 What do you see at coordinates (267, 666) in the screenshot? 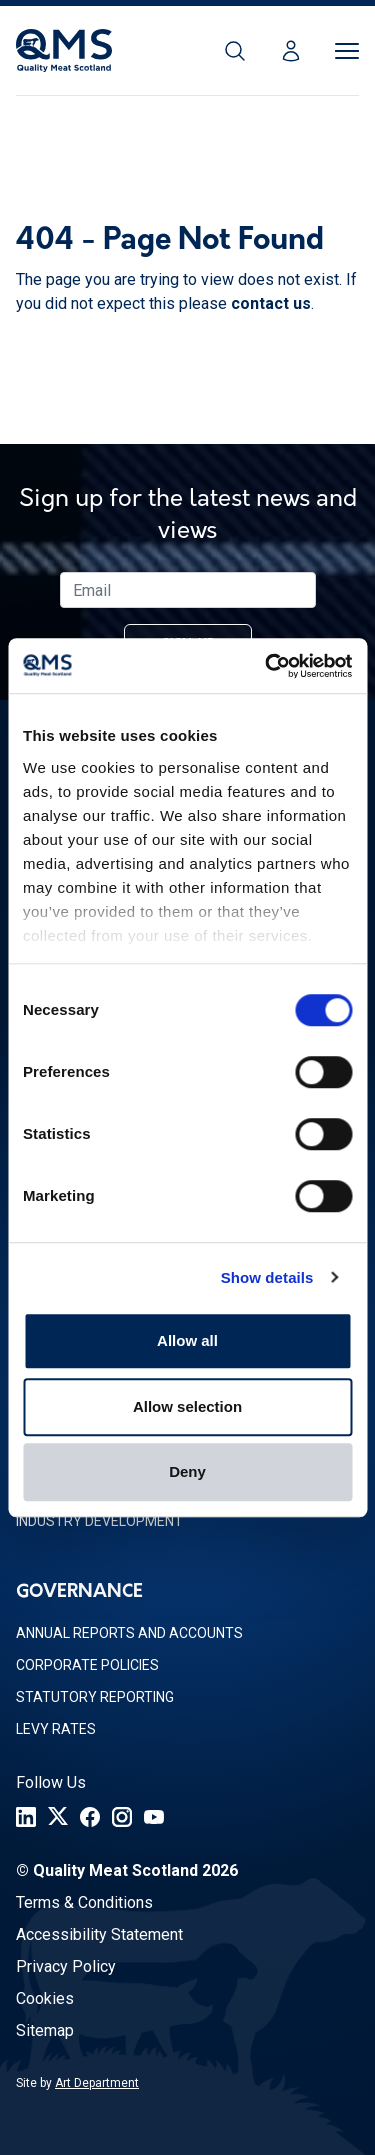
I see `[Cookiebot by Usercentrics - opens in a new window]` at bounding box center [267, 666].